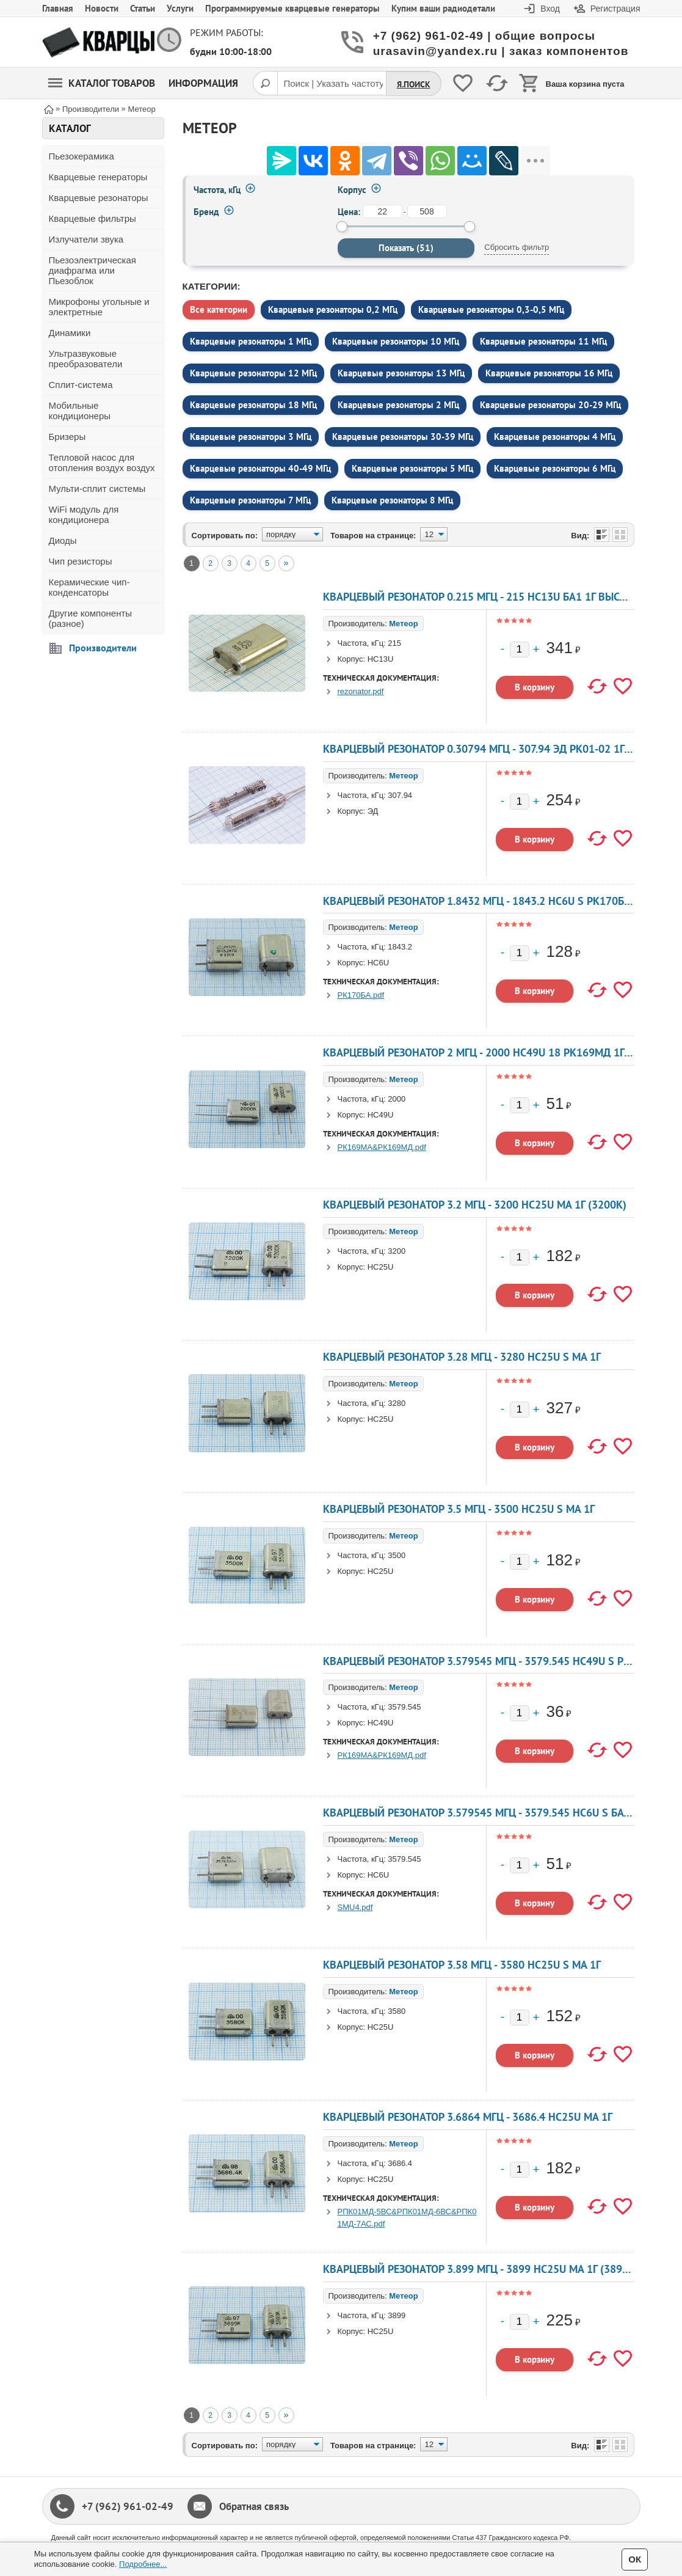 The image size is (682, 2576). I want to click on Кварцевые резонаторы 18 МГц, so click(253, 405).